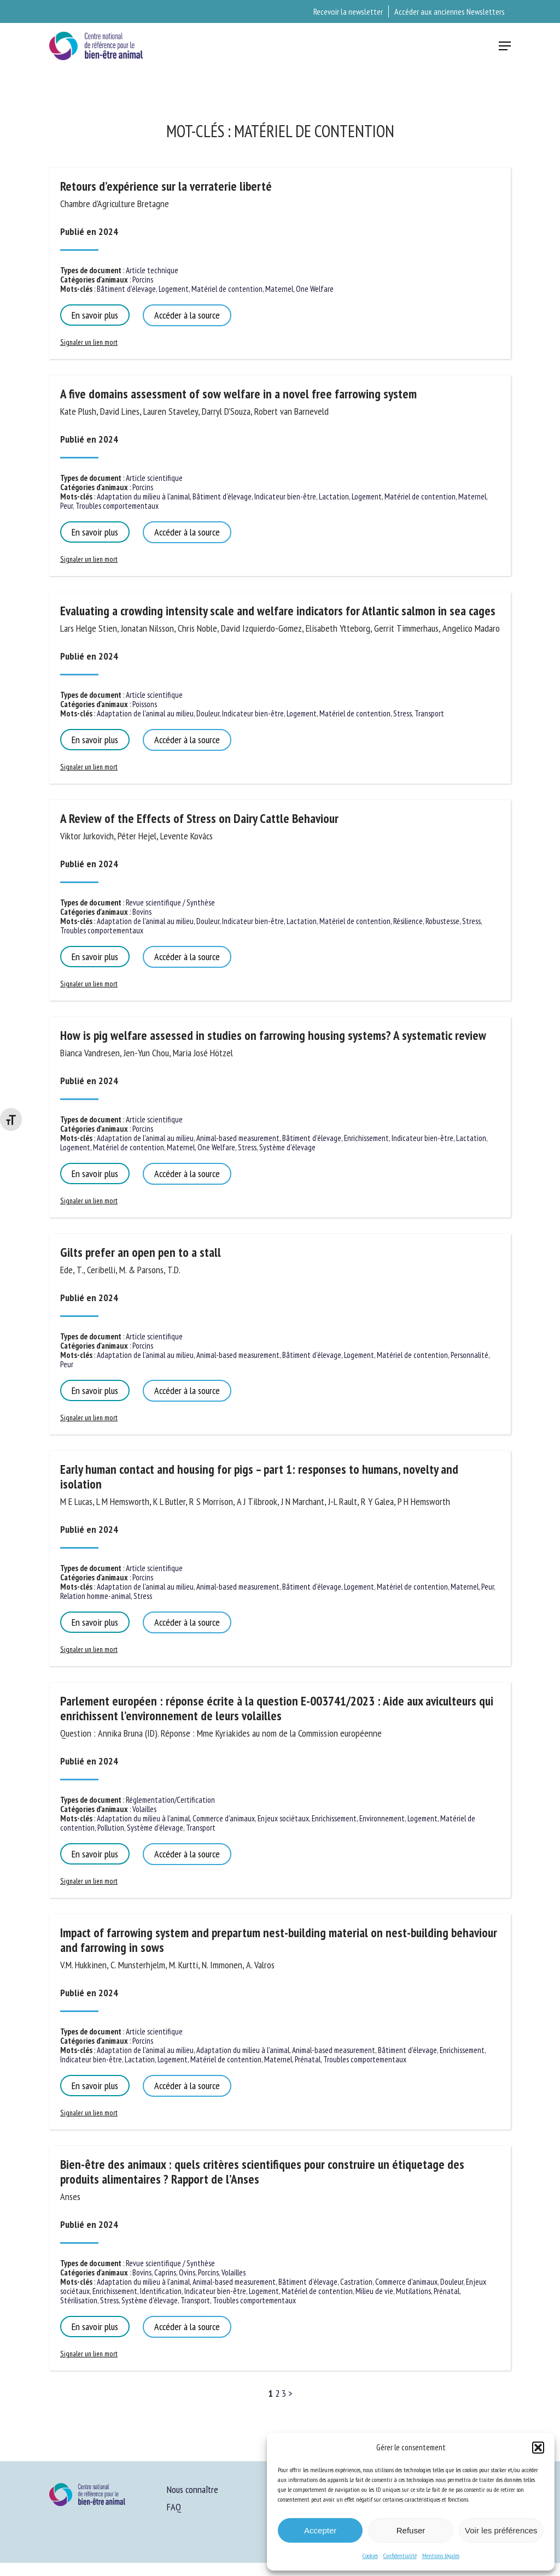  I want to click on Robustesse, so click(442, 921).